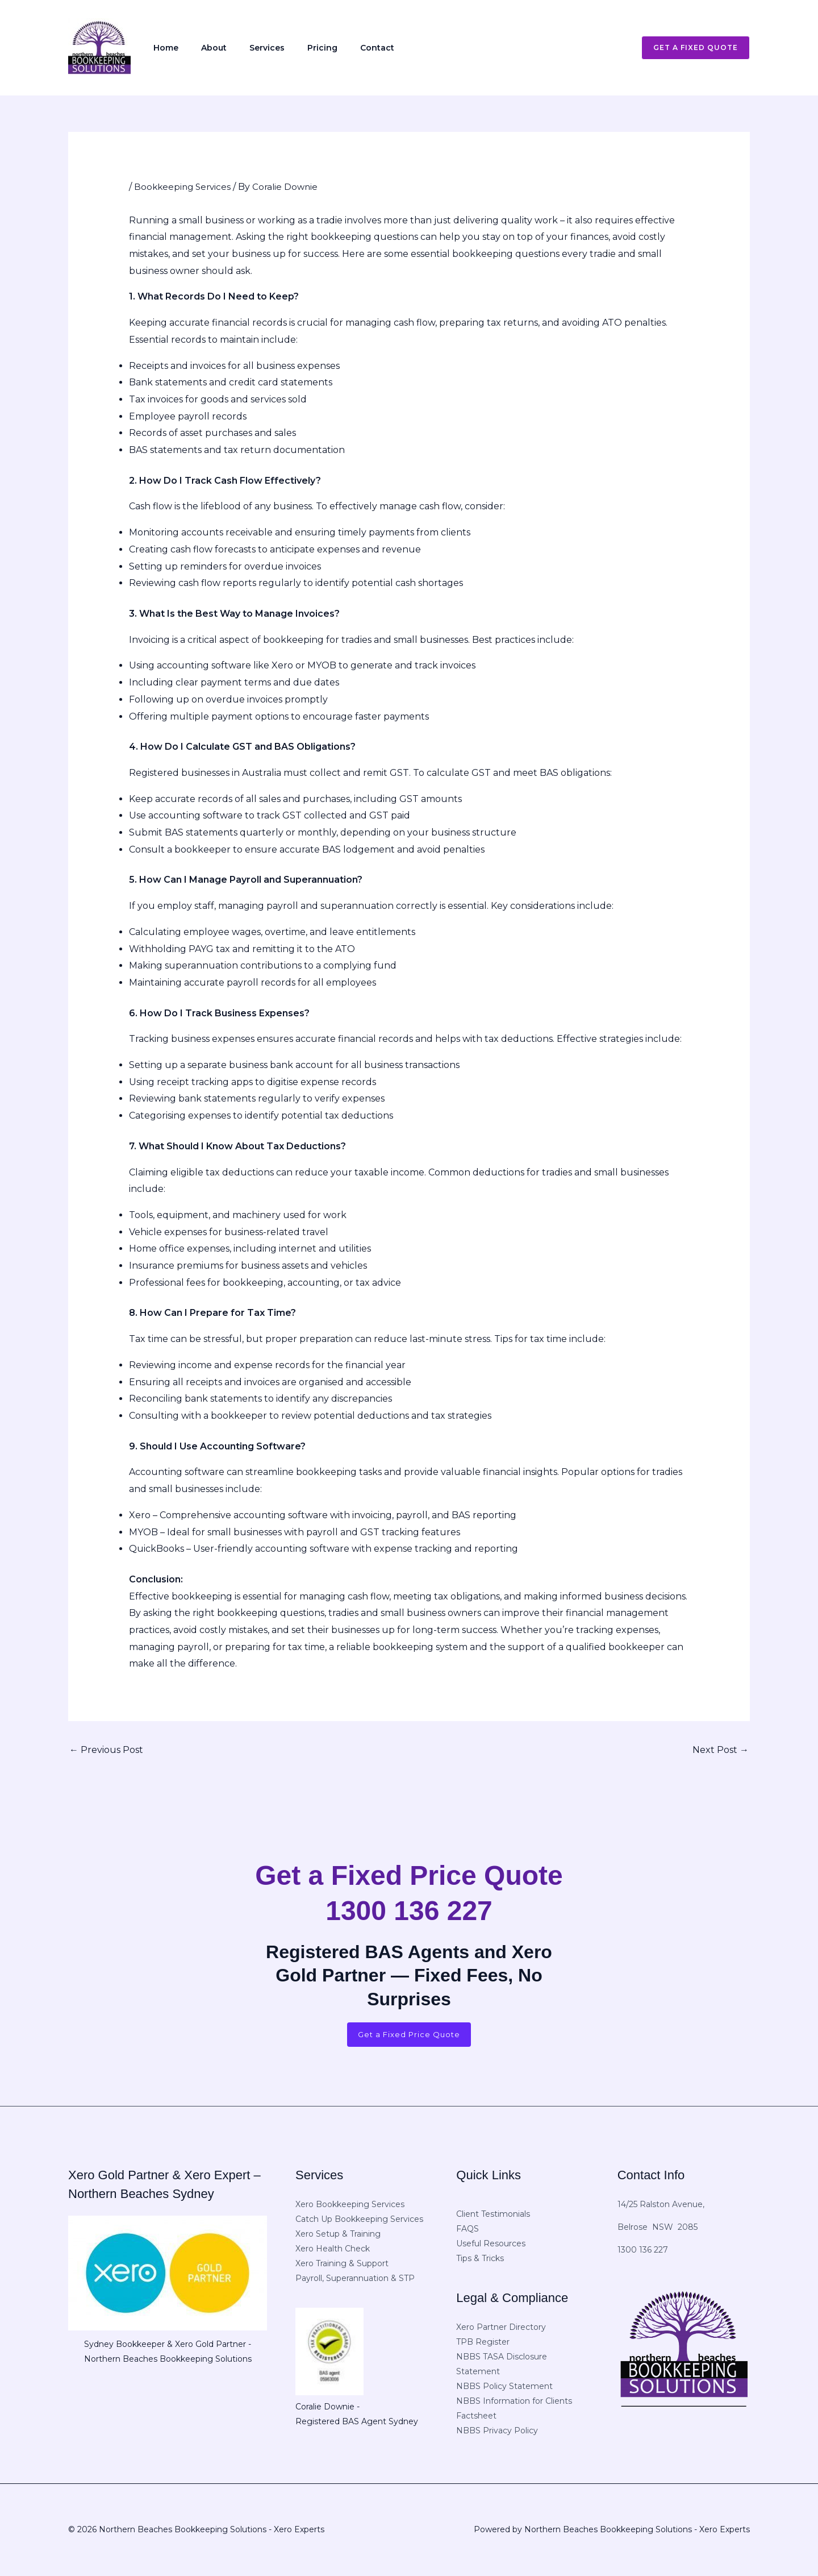 The height and width of the screenshot is (2576, 818). I want to click on Xero Training & Support, so click(342, 2264).